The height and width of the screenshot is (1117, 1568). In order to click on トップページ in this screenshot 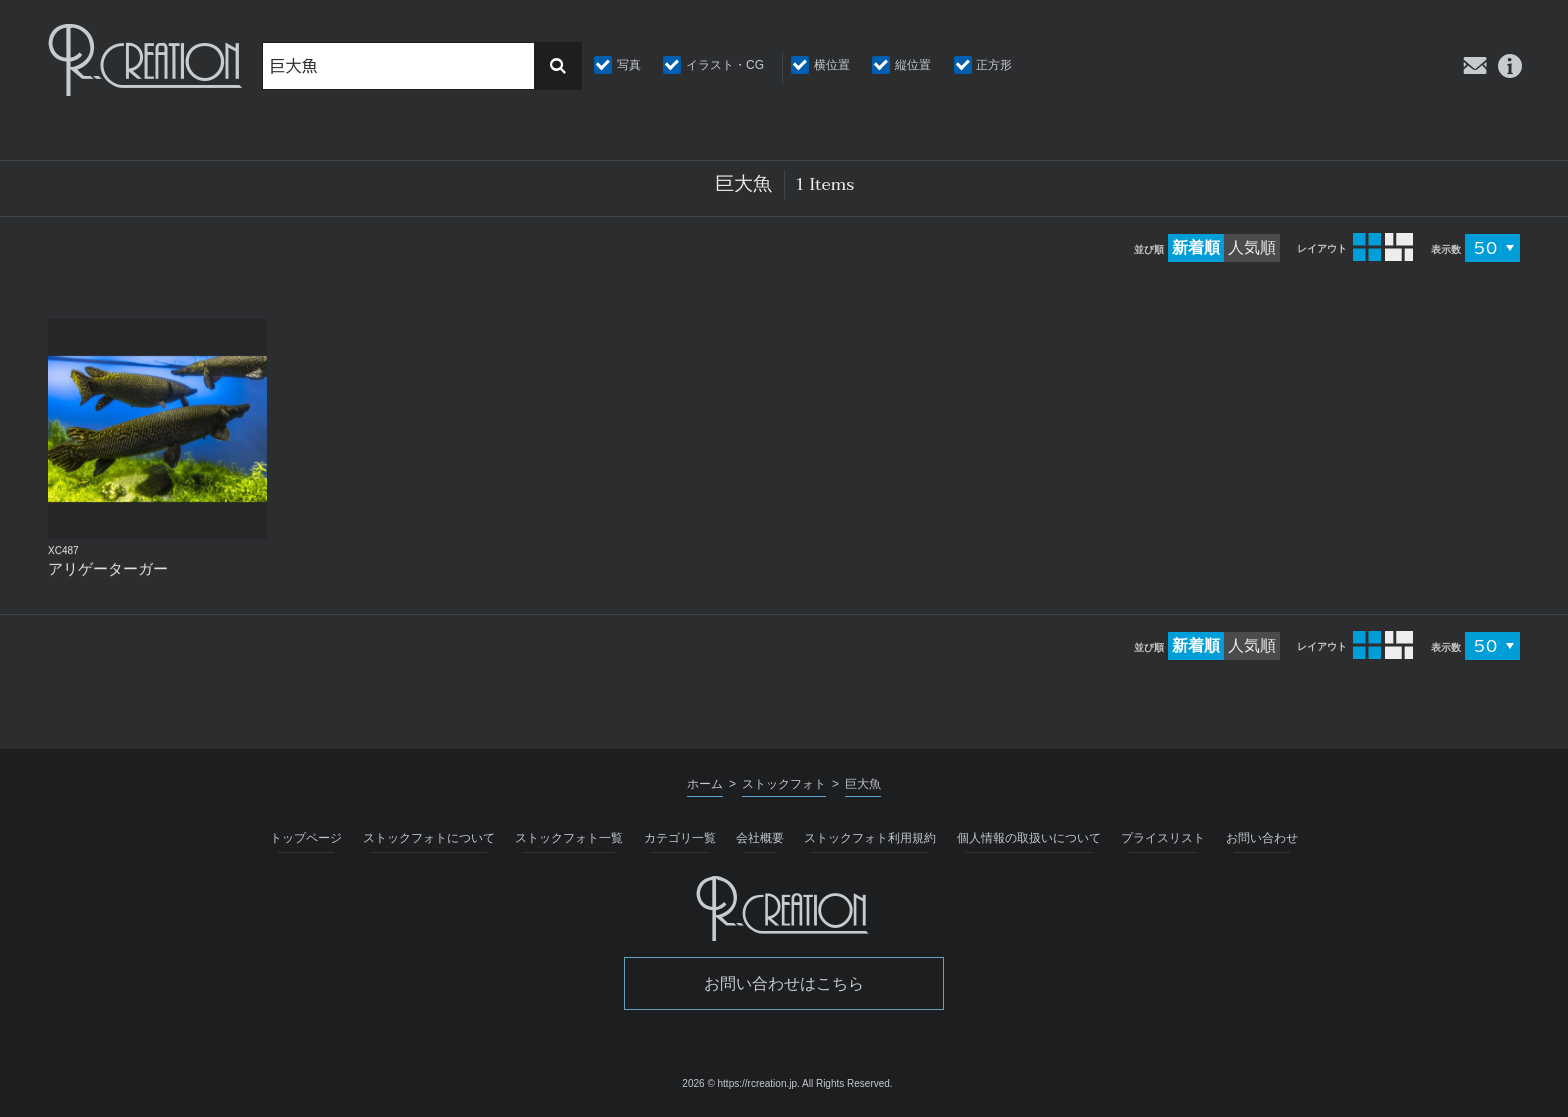, I will do `click(306, 838)`.